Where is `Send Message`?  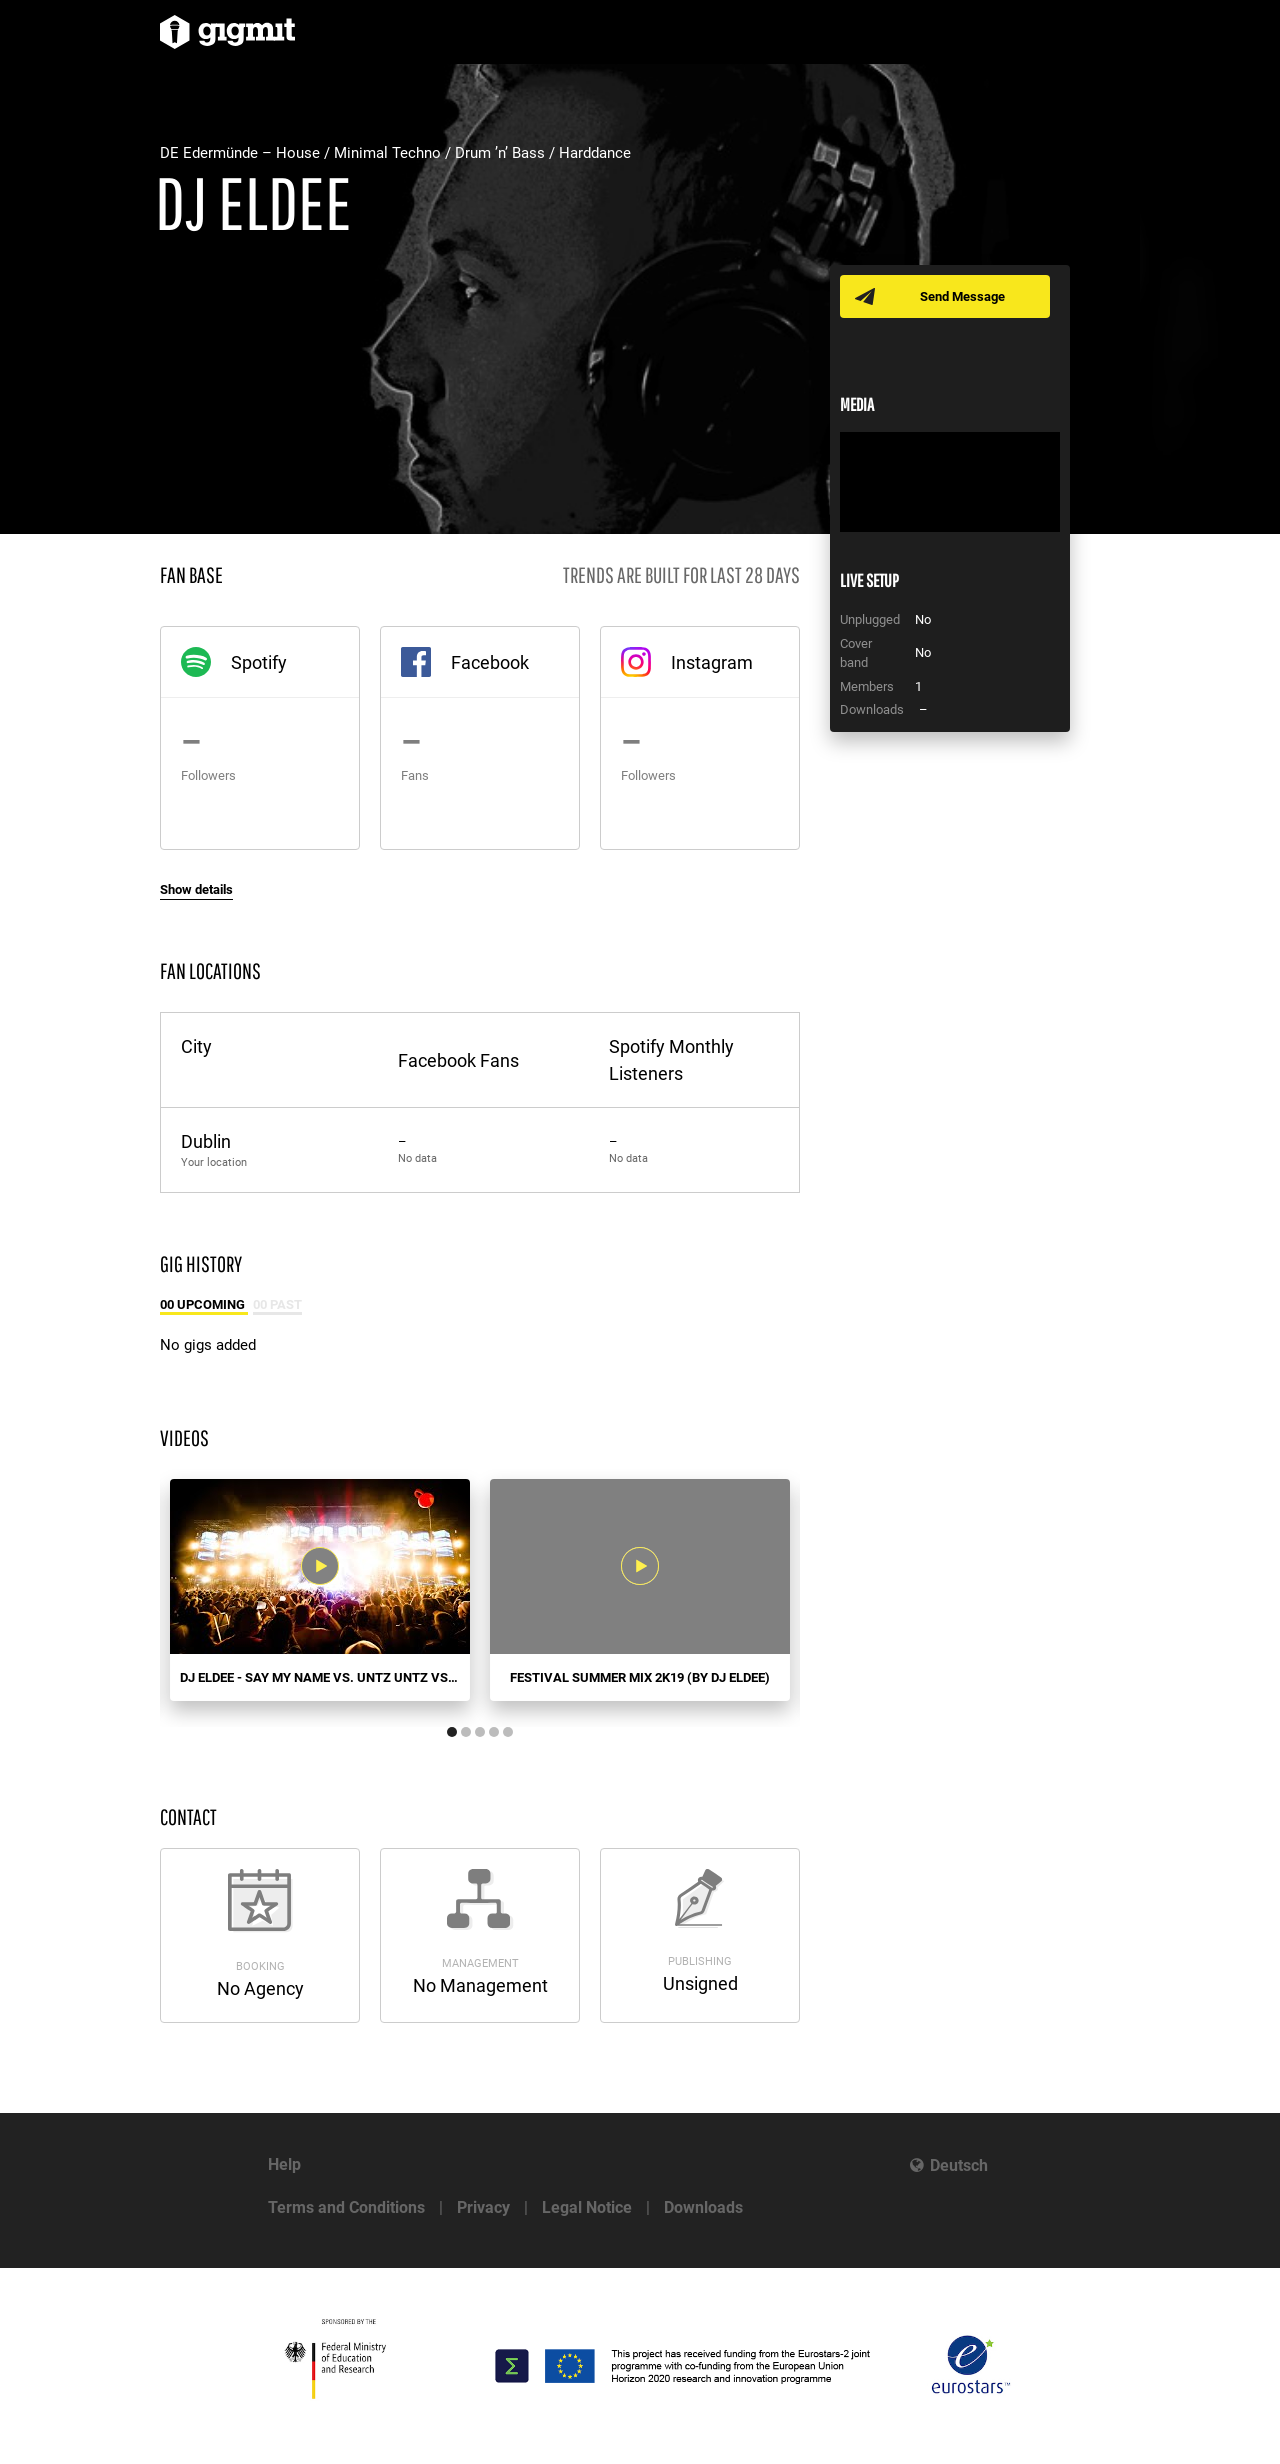 Send Message is located at coordinates (962, 296).